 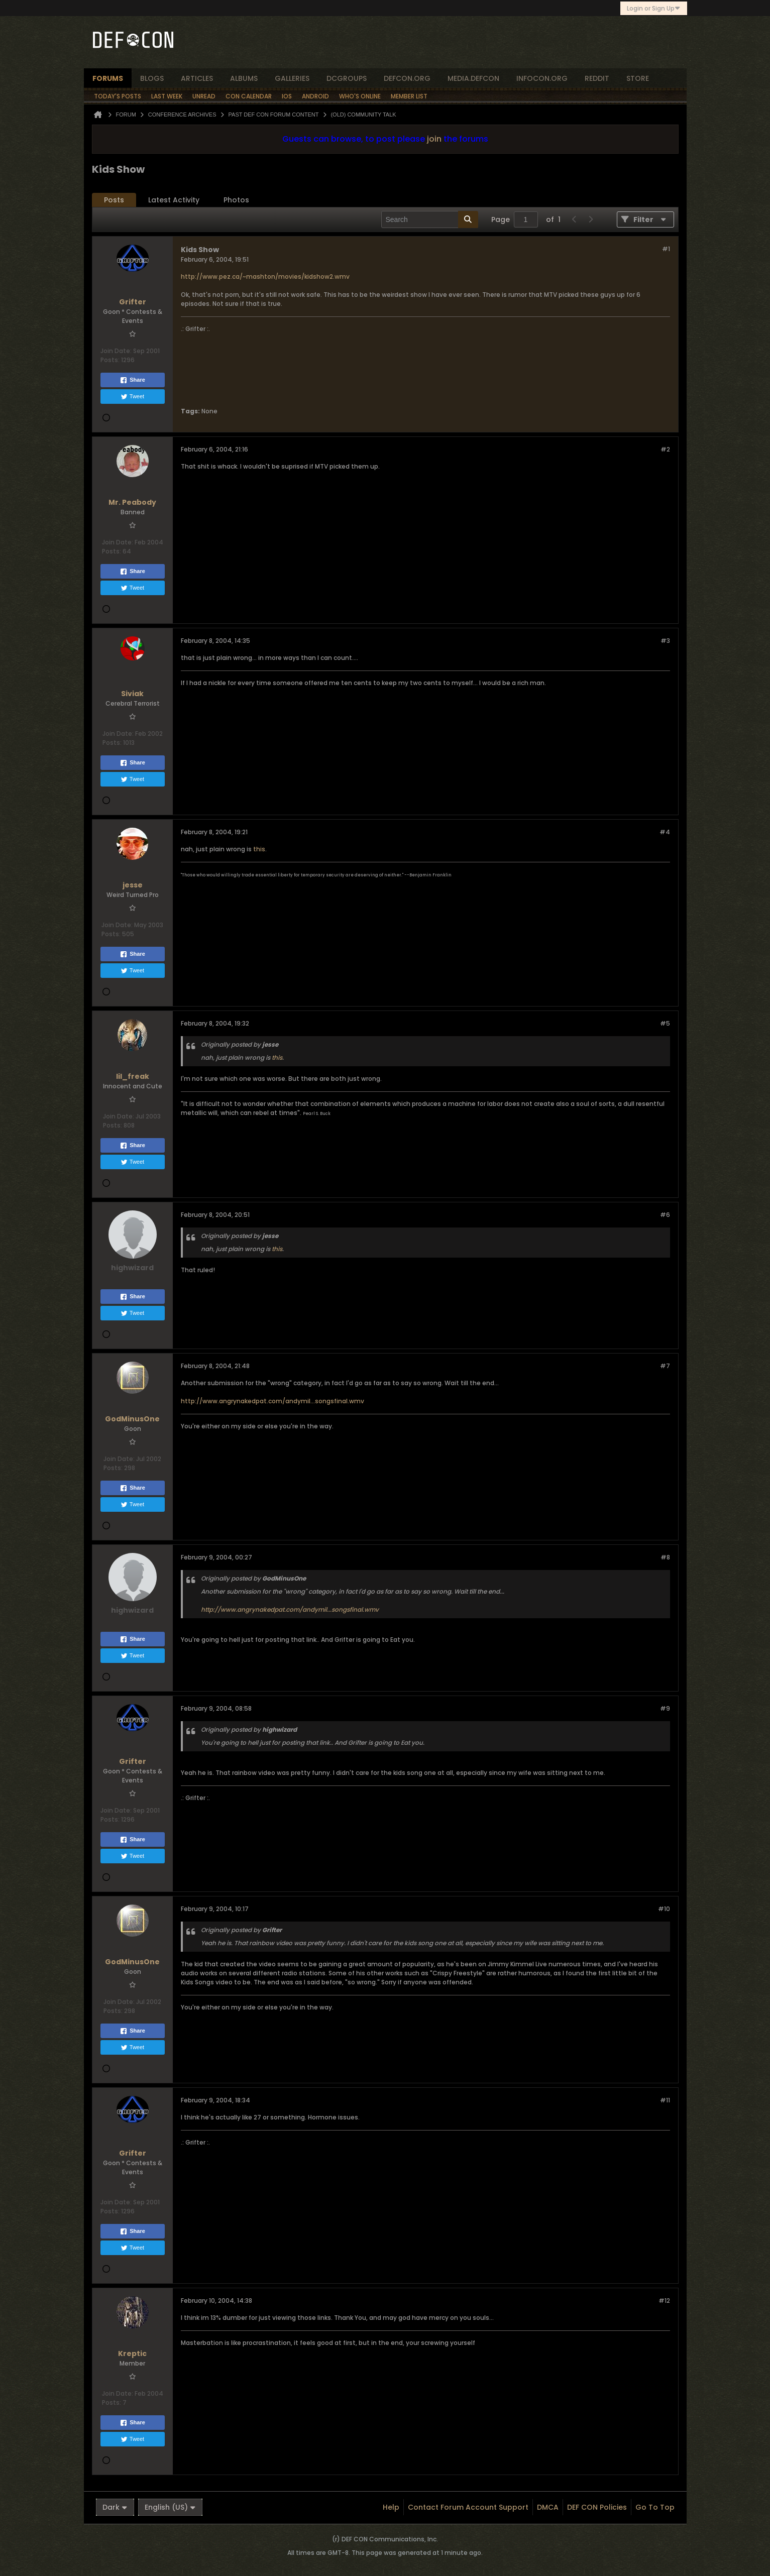 What do you see at coordinates (664, 1909) in the screenshot?
I see `#10` at bounding box center [664, 1909].